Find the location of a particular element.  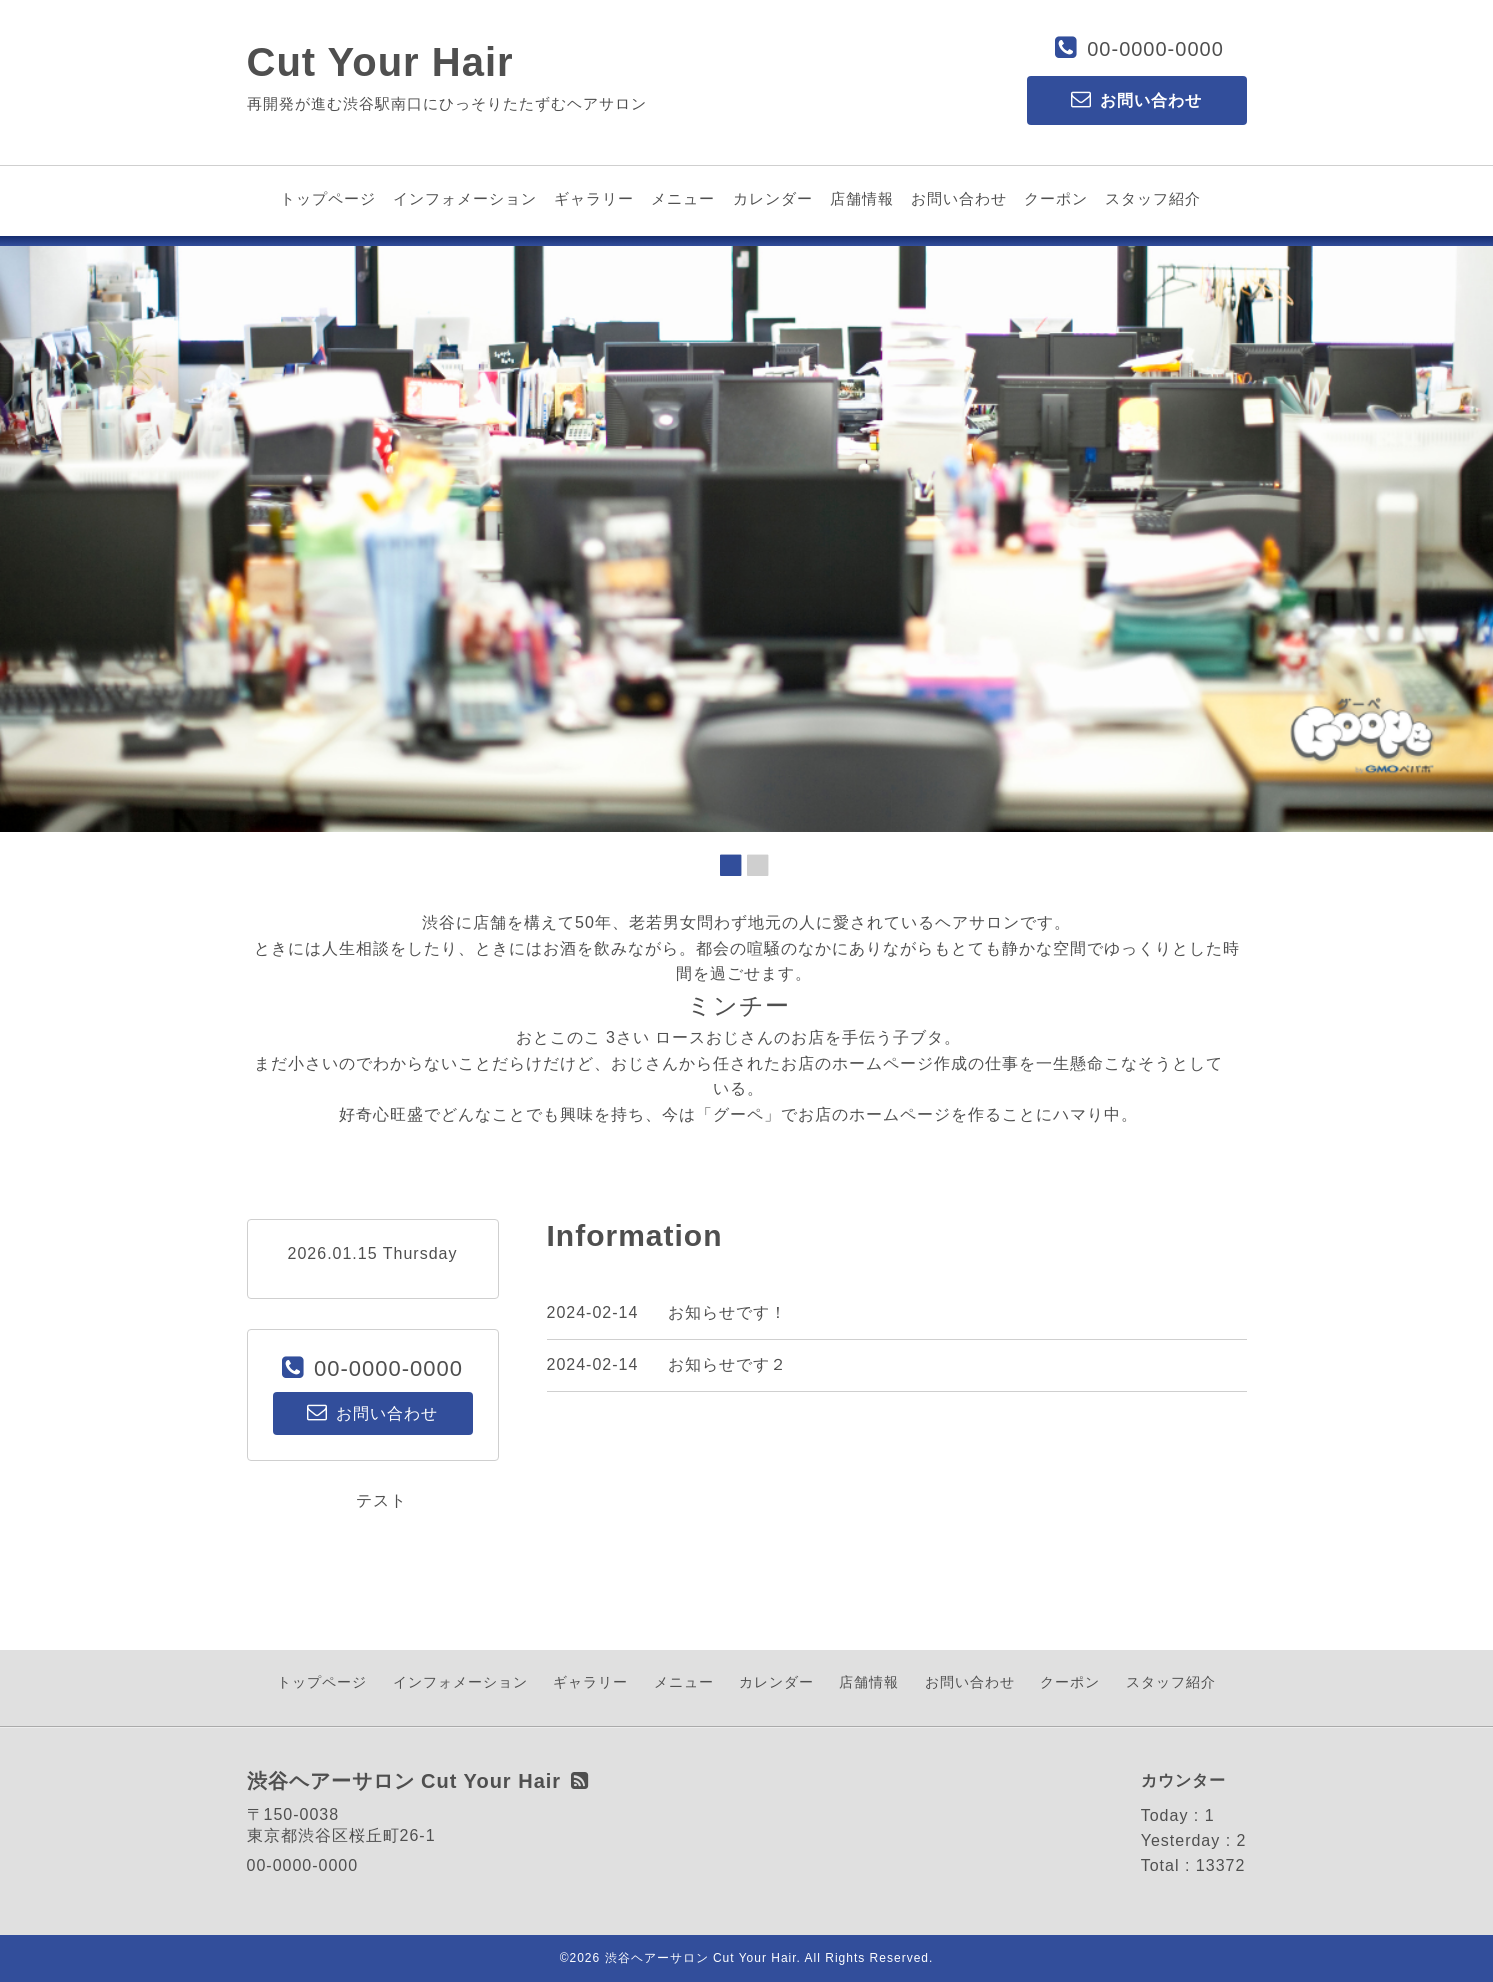

インフォメーション is located at coordinates (465, 198).